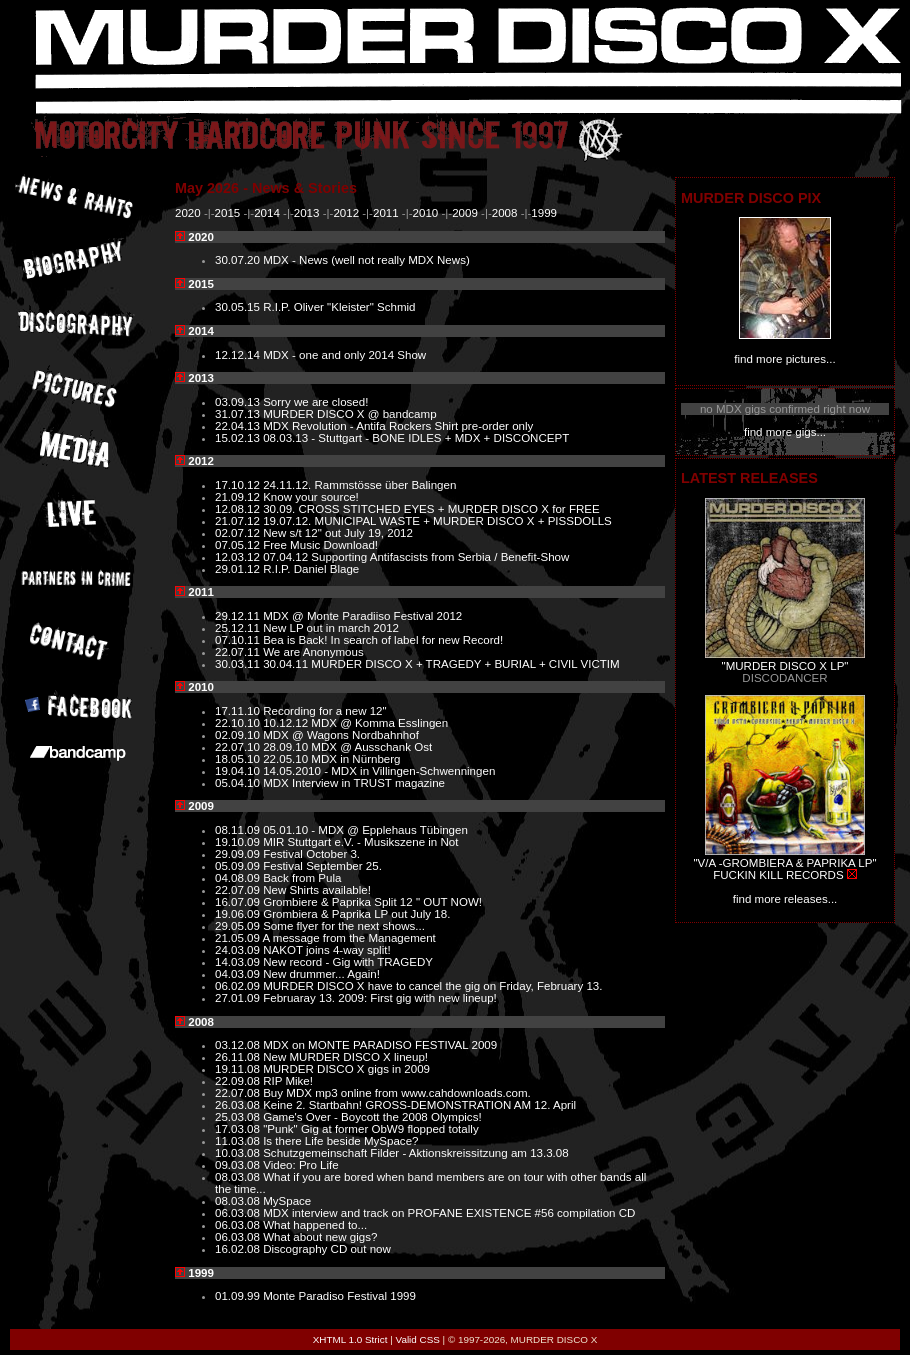 The image size is (910, 1355). I want to click on 27.01.09, so click(239, 998).